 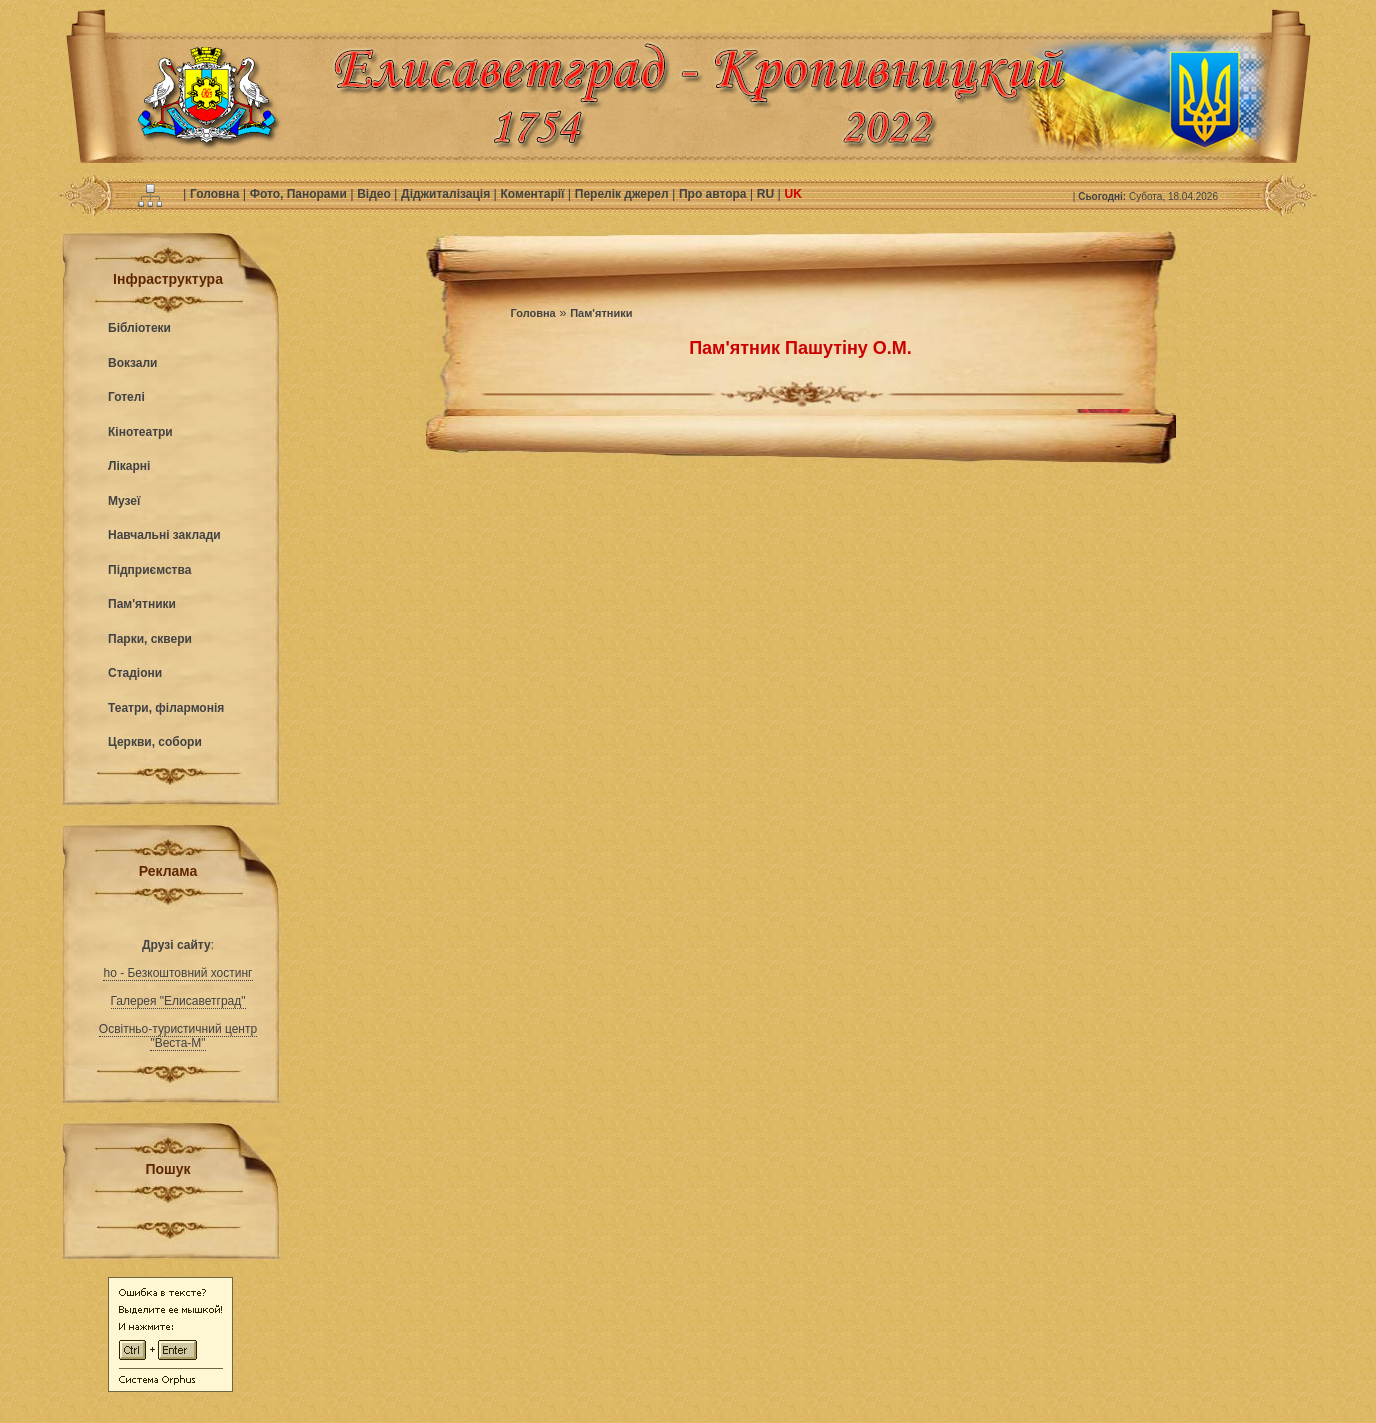 I want to click on Перелік джерел, so click(x=623, y=194).